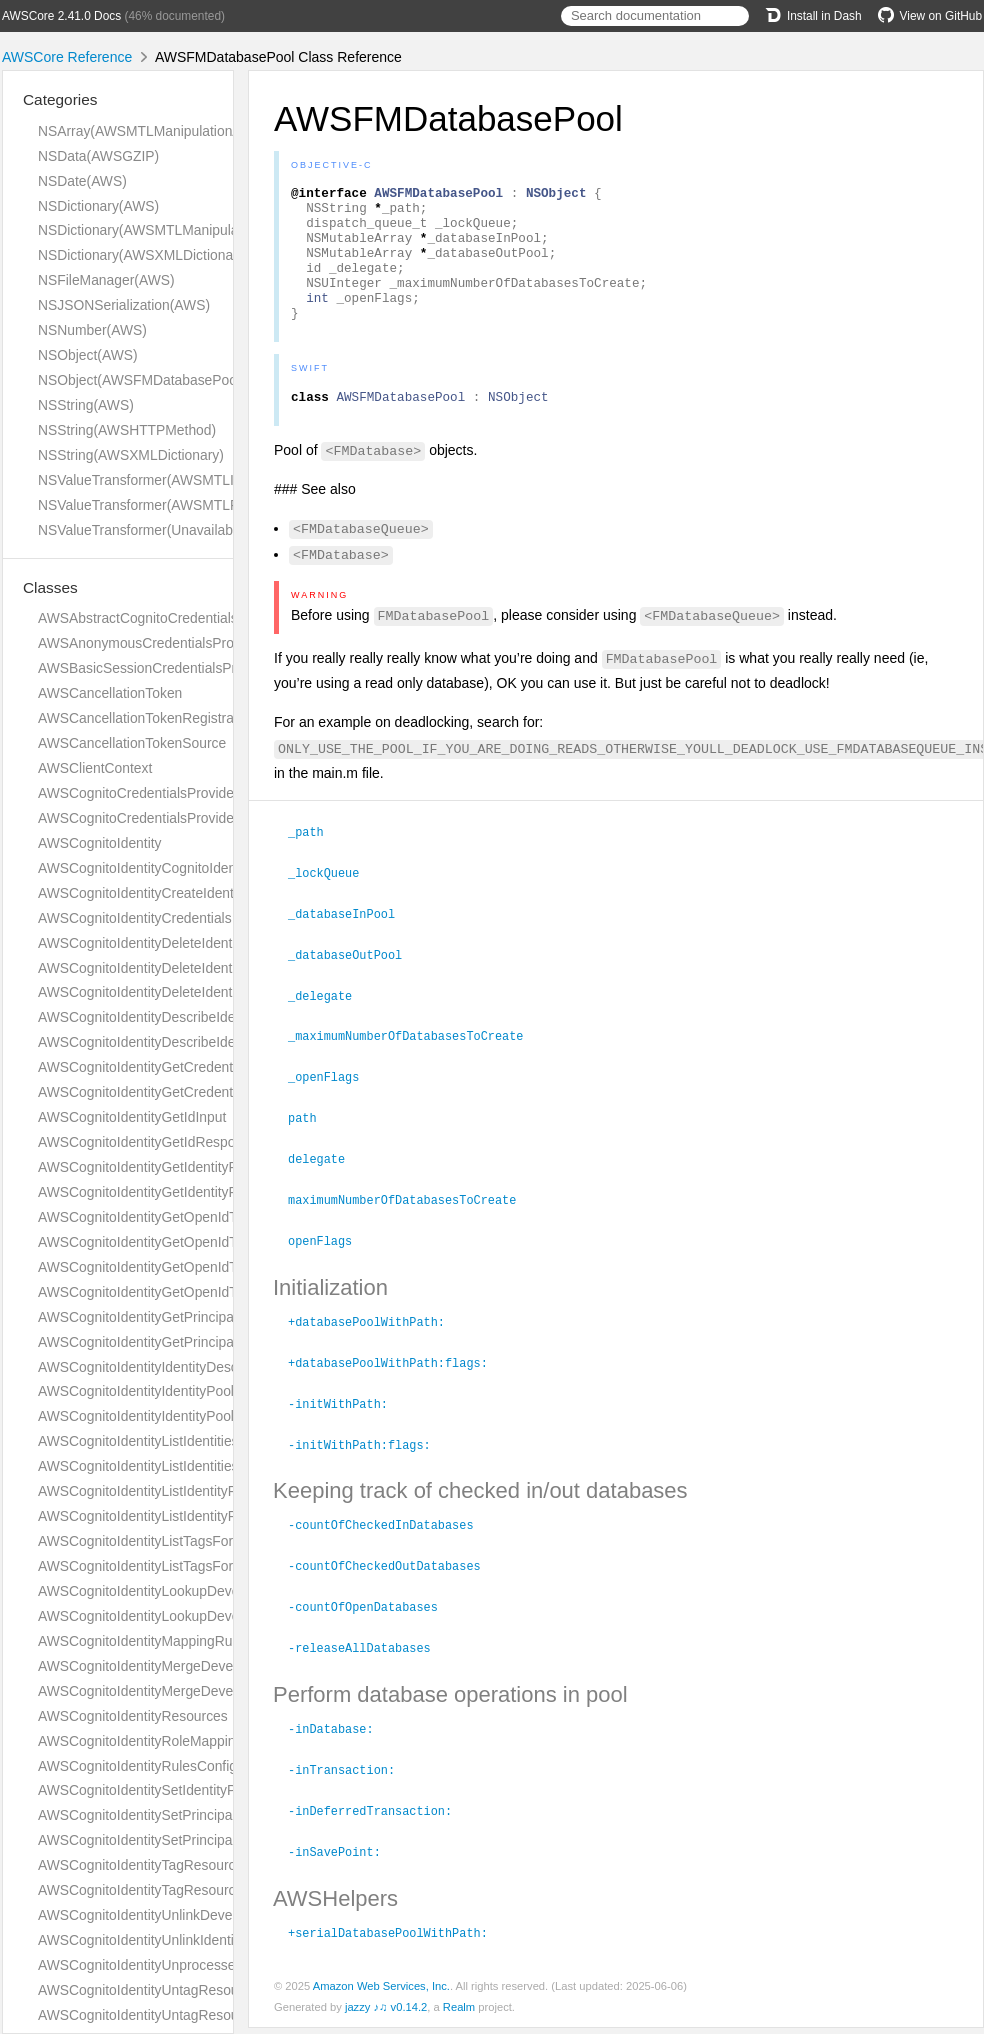  Describe the element at coordinates (193, 480) in the screenshot. I see `NSValueTransformer(AWSMTLInversionAdditions)` at that location.